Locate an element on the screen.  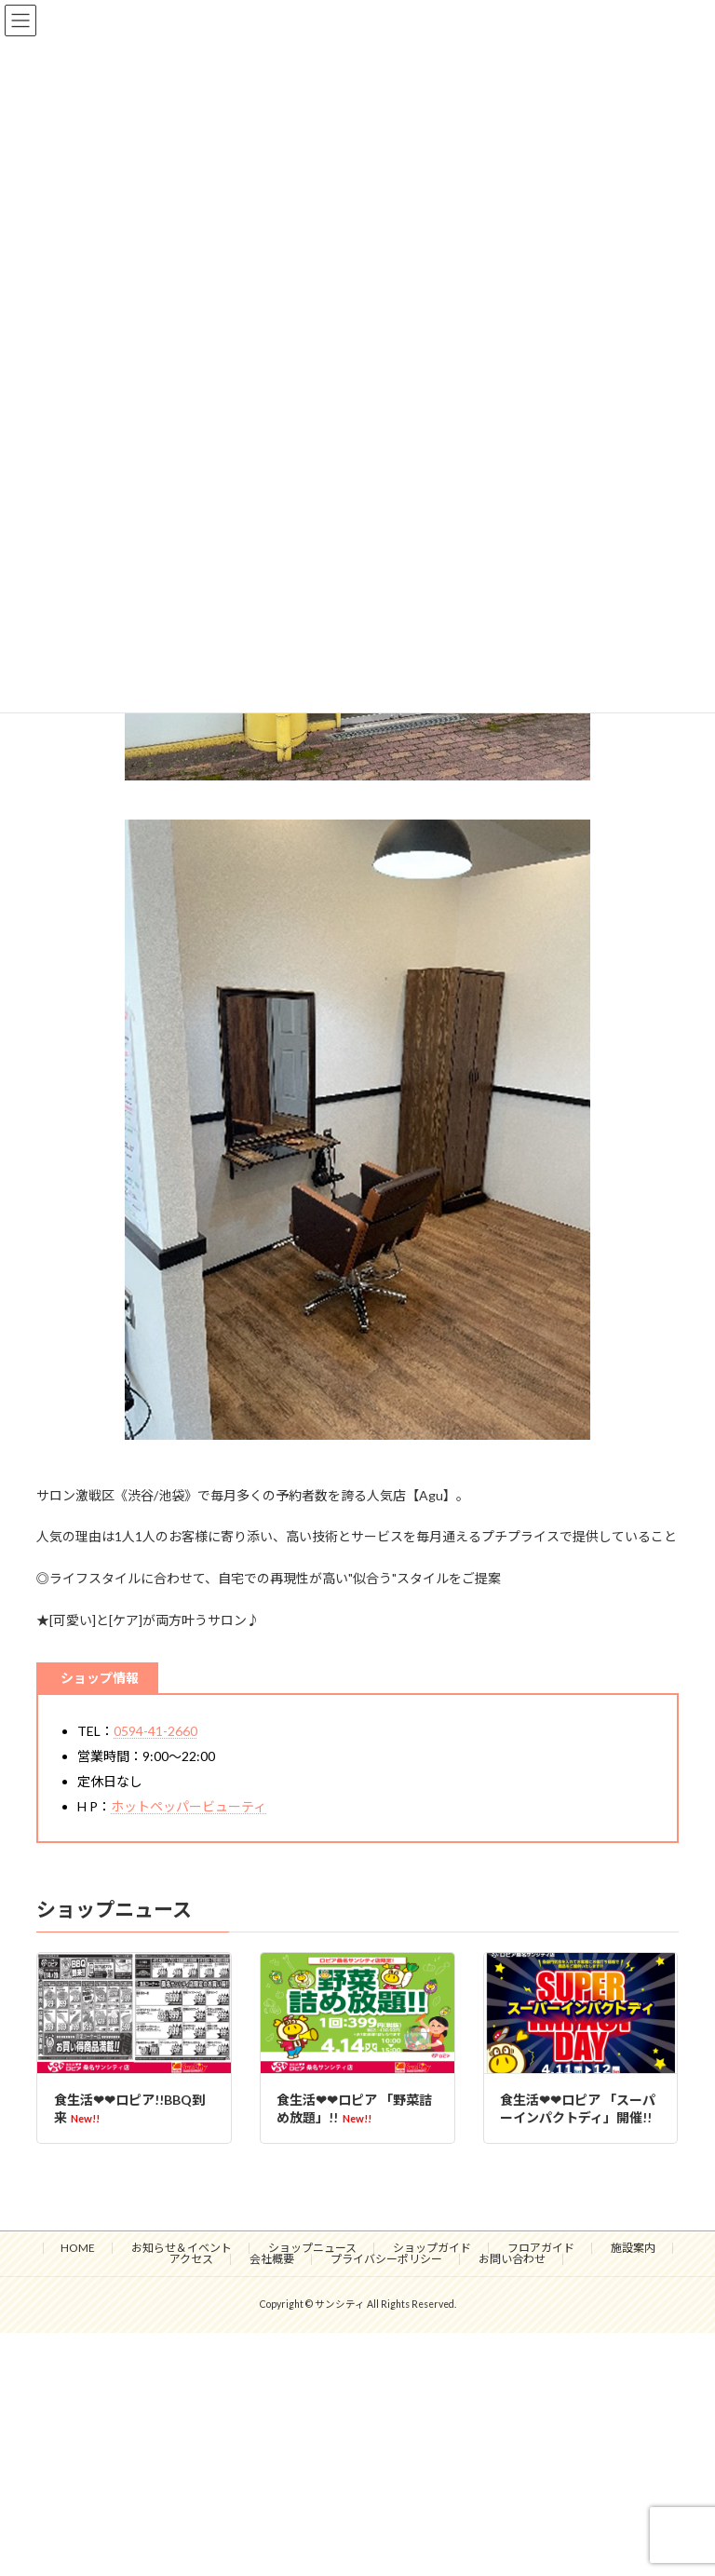
フロアガイド is located at coordinates (540, 2248).